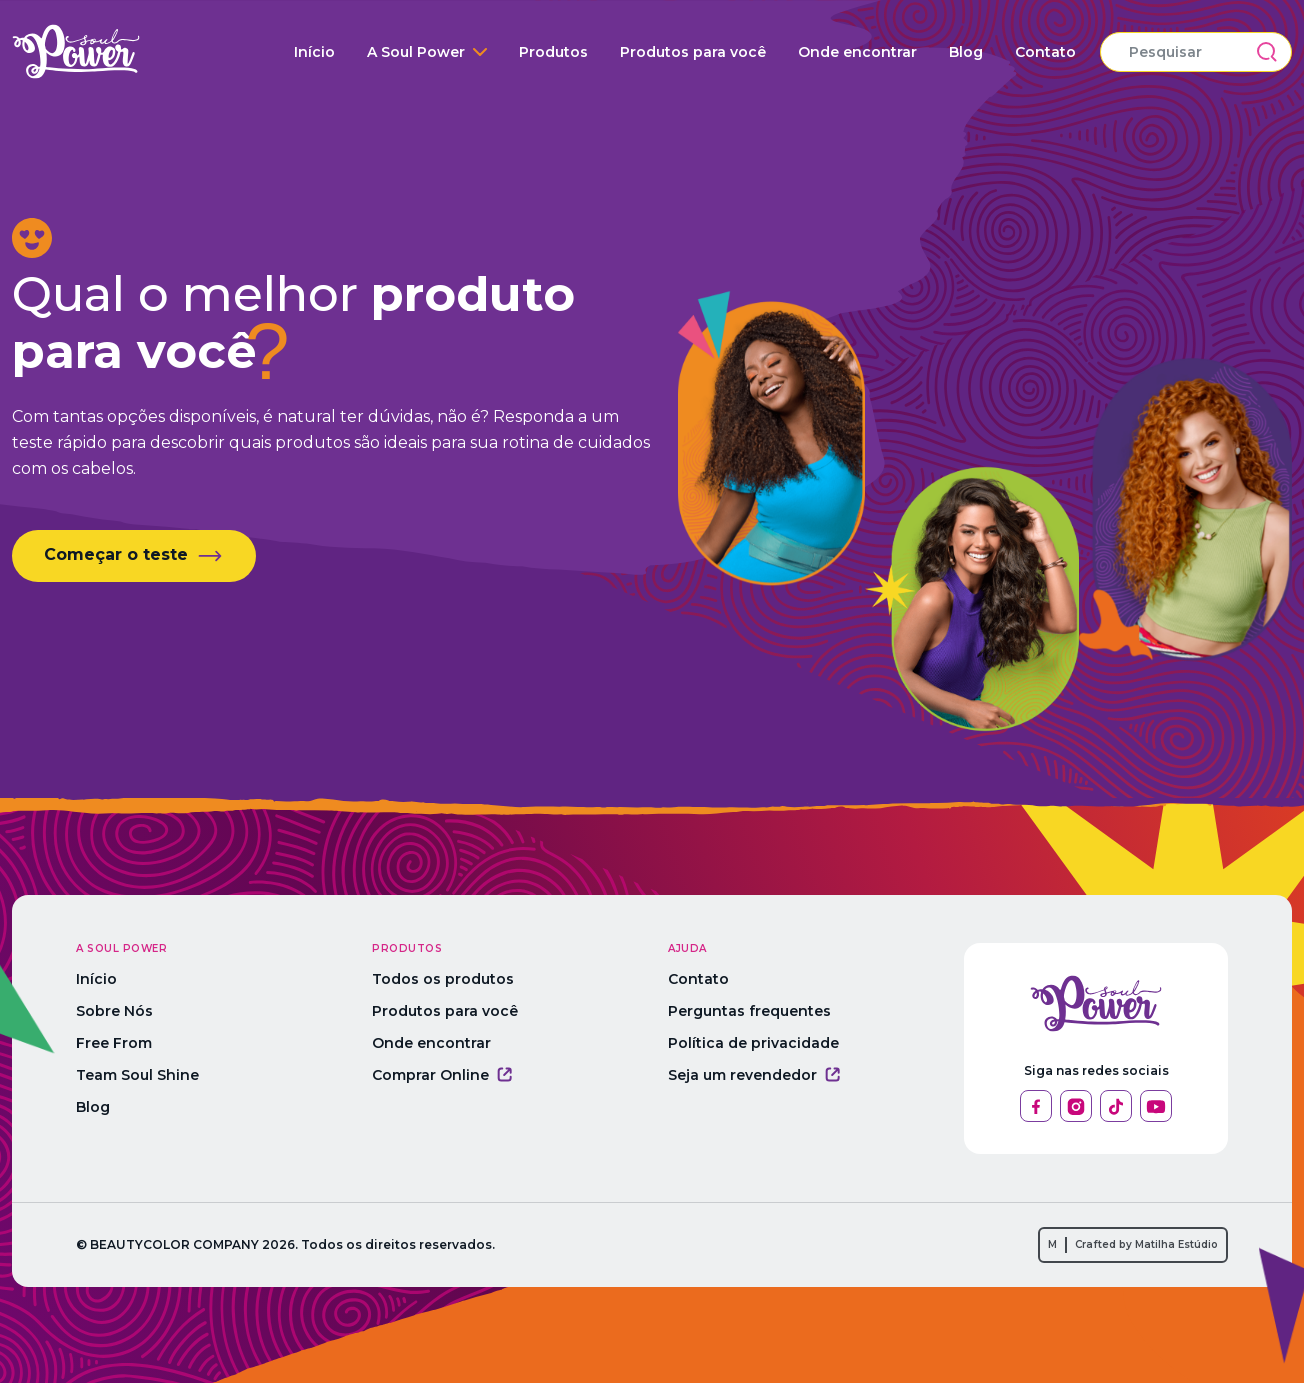 The image size is (1304, 1383). I want to click on Seja um revendedor, so click(754, 1075).